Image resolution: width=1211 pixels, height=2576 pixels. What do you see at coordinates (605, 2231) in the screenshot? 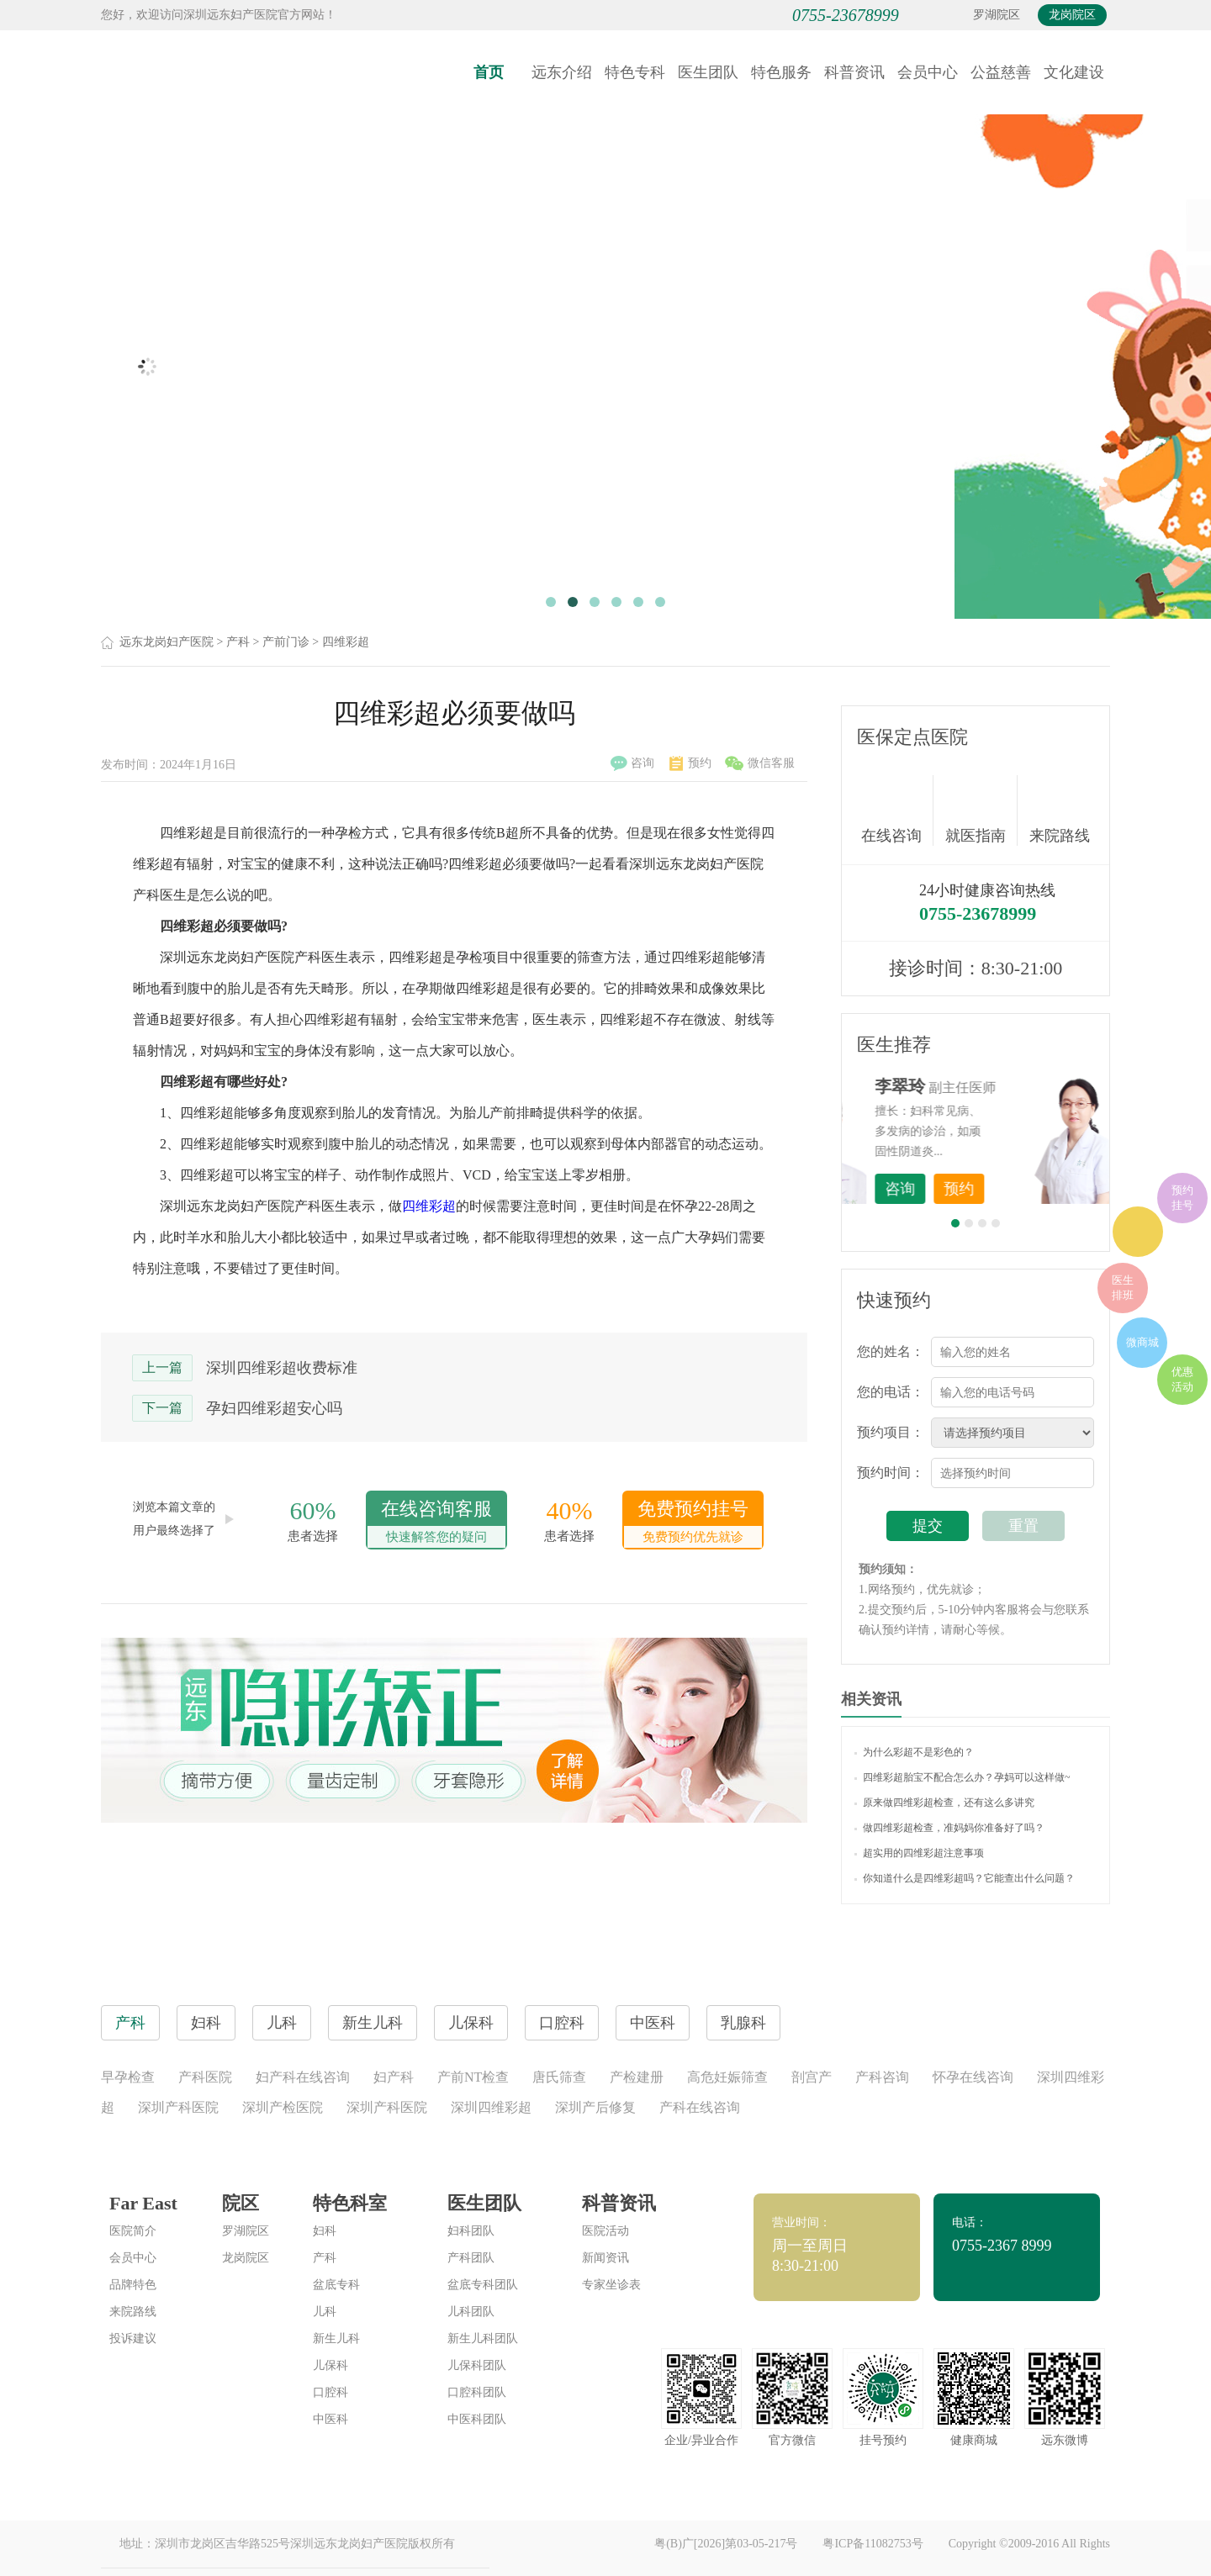
I see `医院活动` at bounding box center [605, 2231].